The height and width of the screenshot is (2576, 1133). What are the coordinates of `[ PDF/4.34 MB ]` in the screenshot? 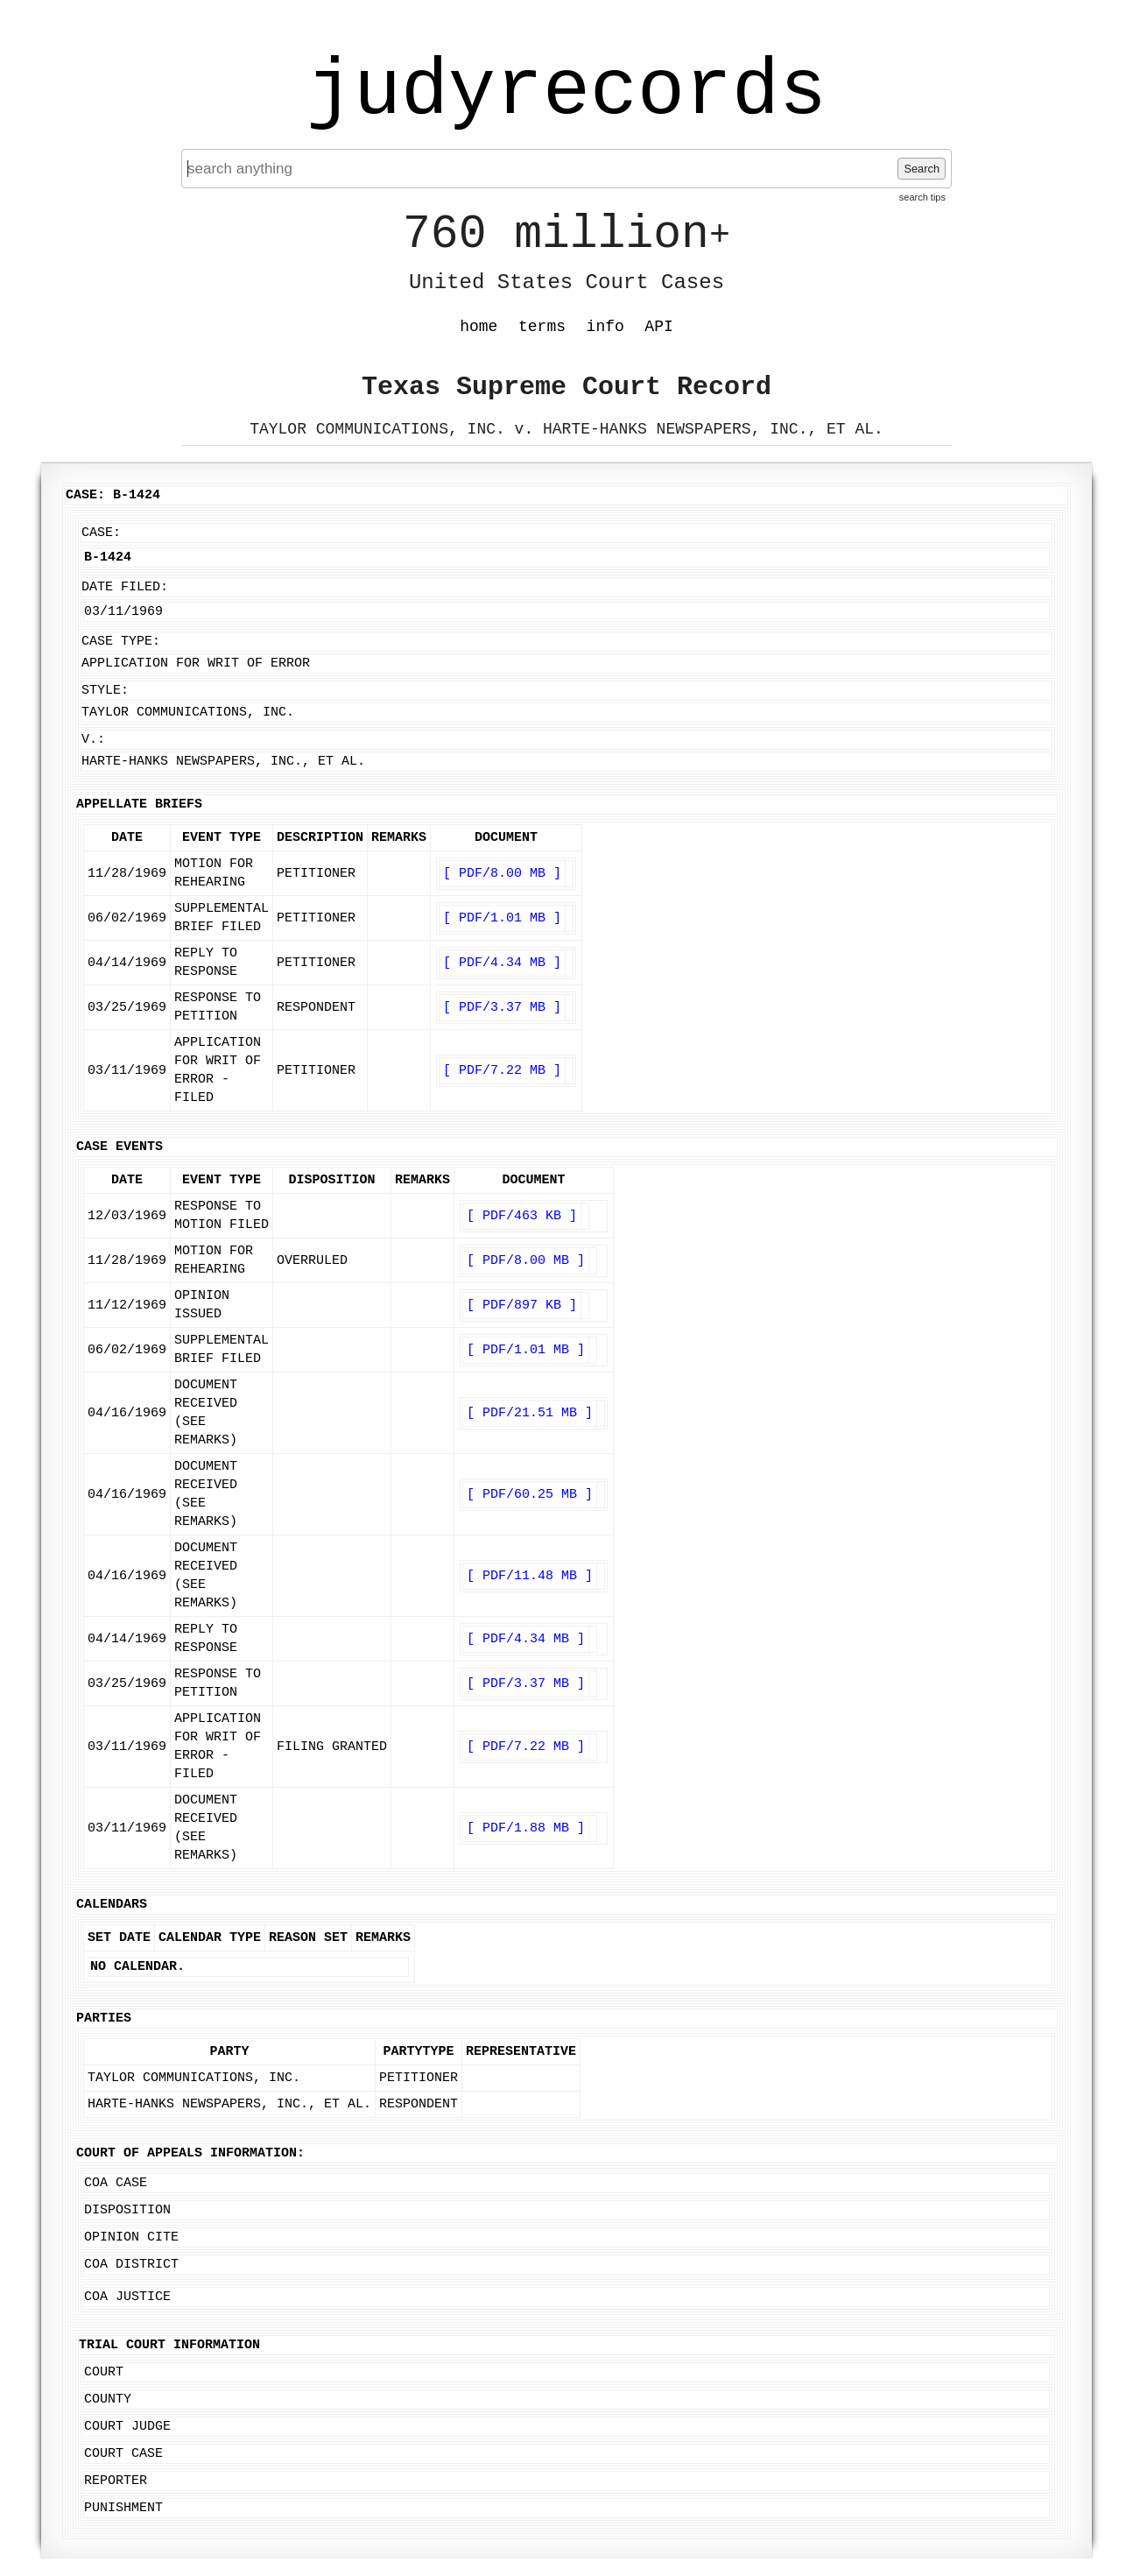 It's located at (502, 963).